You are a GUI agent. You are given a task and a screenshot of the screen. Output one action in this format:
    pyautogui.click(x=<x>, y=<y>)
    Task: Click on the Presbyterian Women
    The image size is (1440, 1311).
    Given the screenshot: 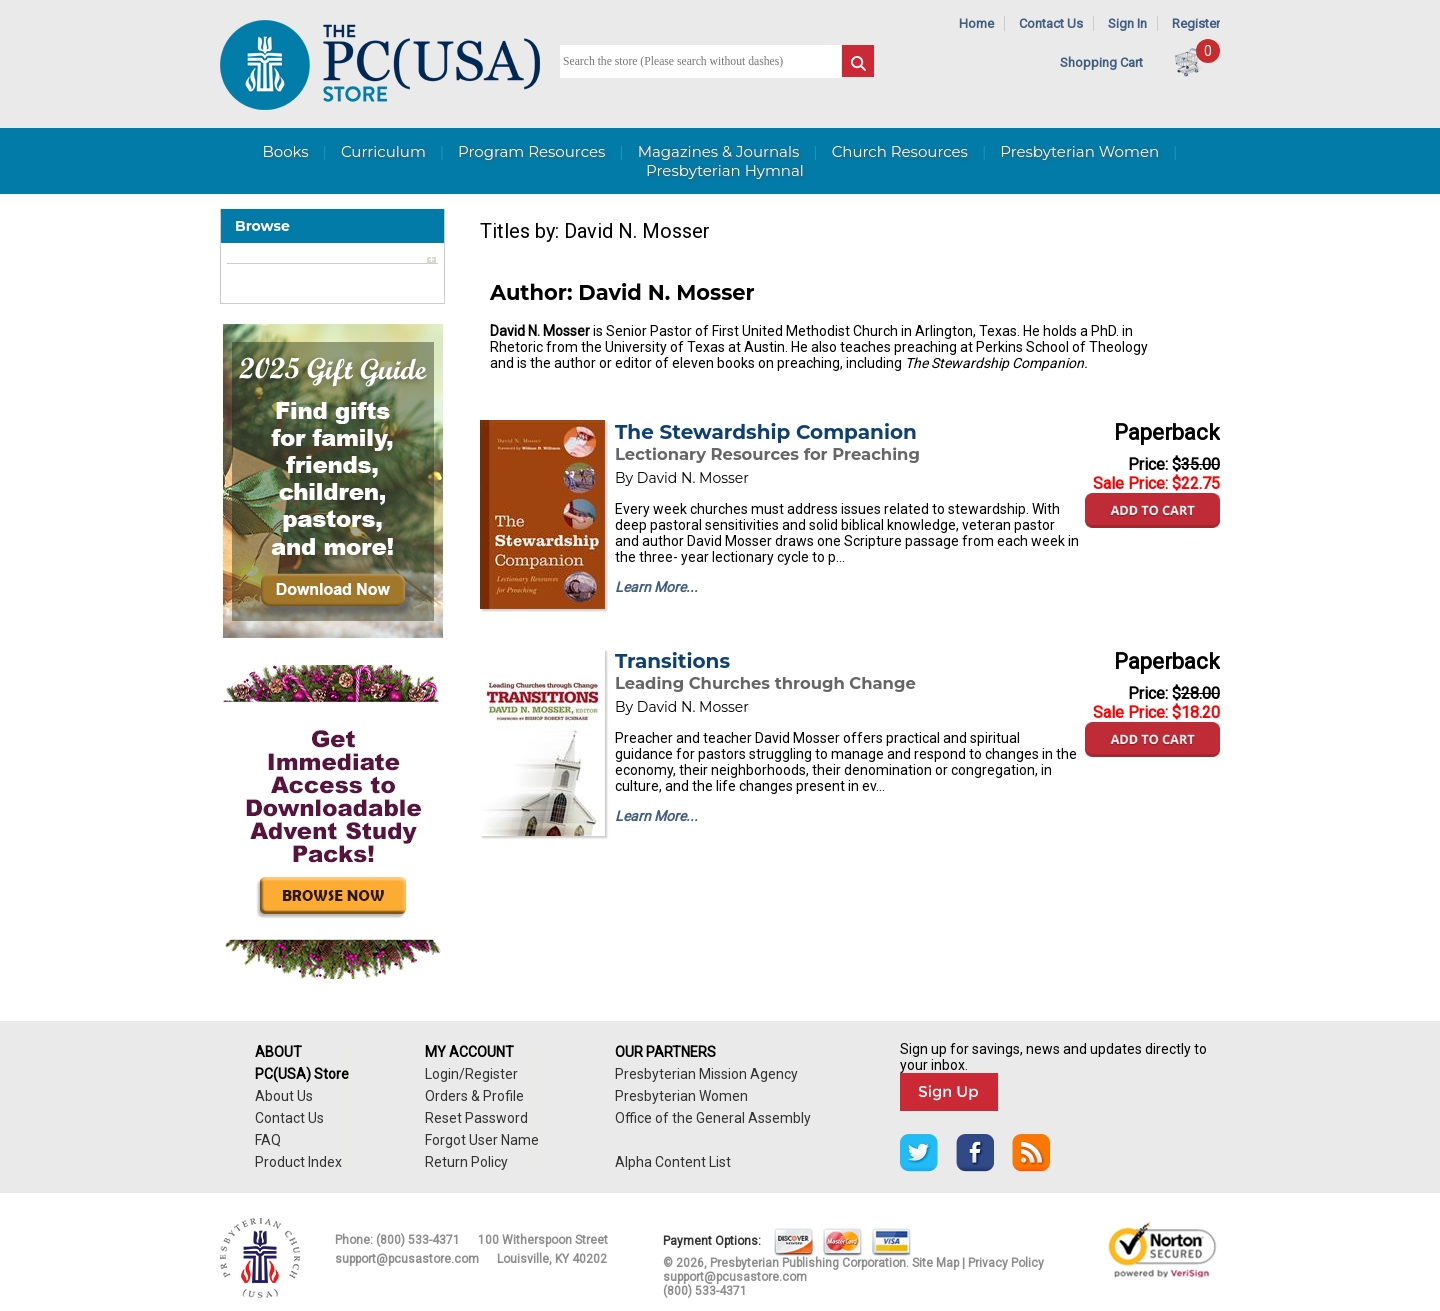 What is the action you would take?
    pyautogui.click(x=1079, y=151)
    